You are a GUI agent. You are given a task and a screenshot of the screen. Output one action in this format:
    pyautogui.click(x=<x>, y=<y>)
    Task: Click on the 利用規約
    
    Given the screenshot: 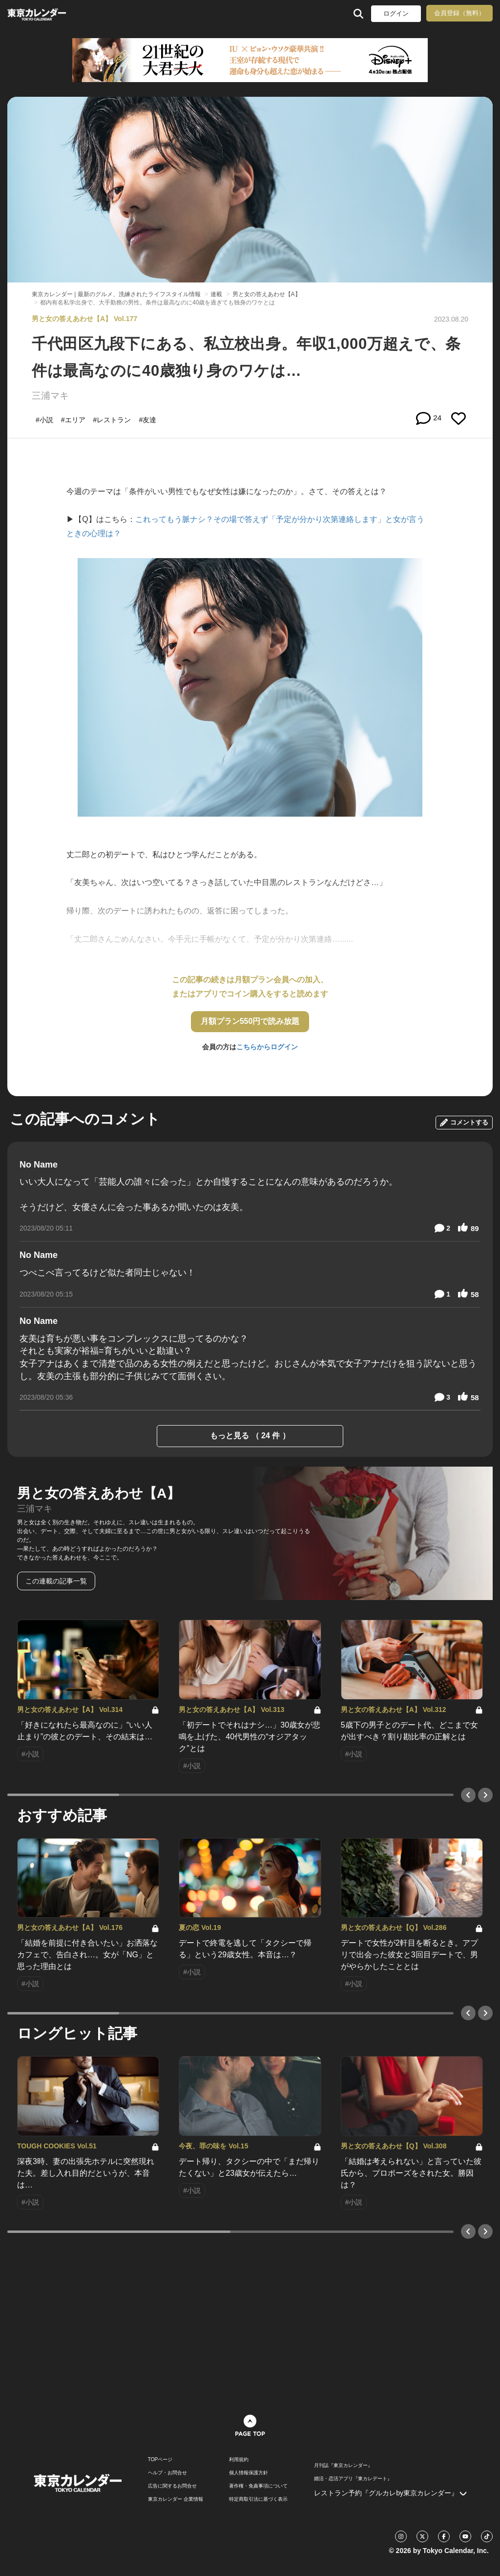 What is the action you would take?
    pyautogui.click(x=239, y=2459)
    